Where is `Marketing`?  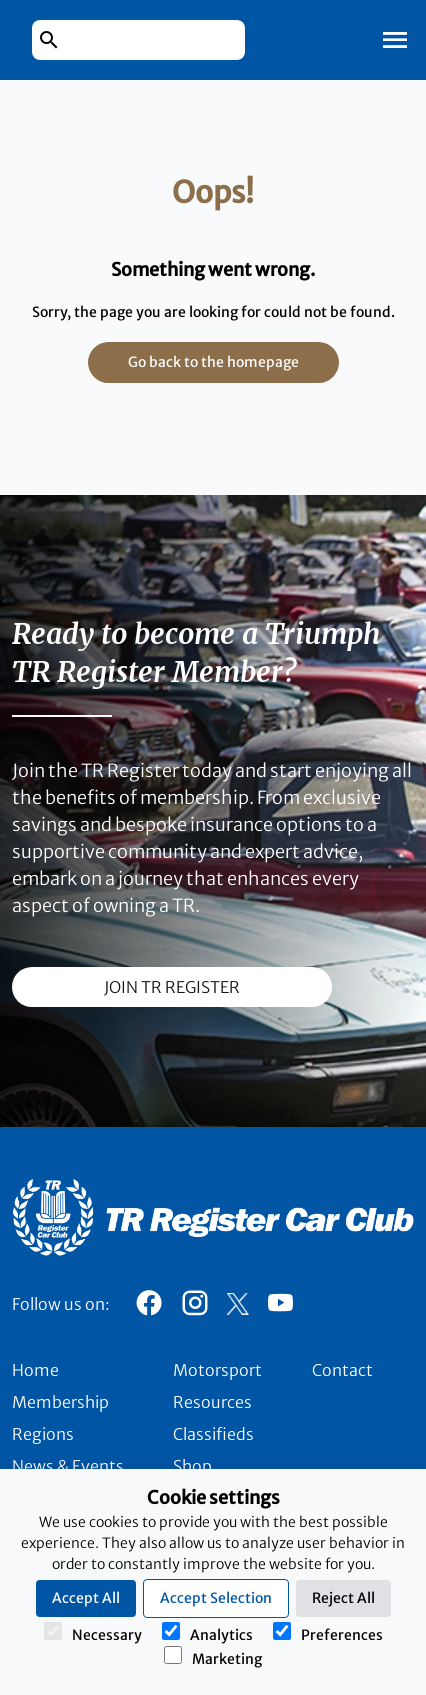 Marketing is located at coordinates (213, 1657).